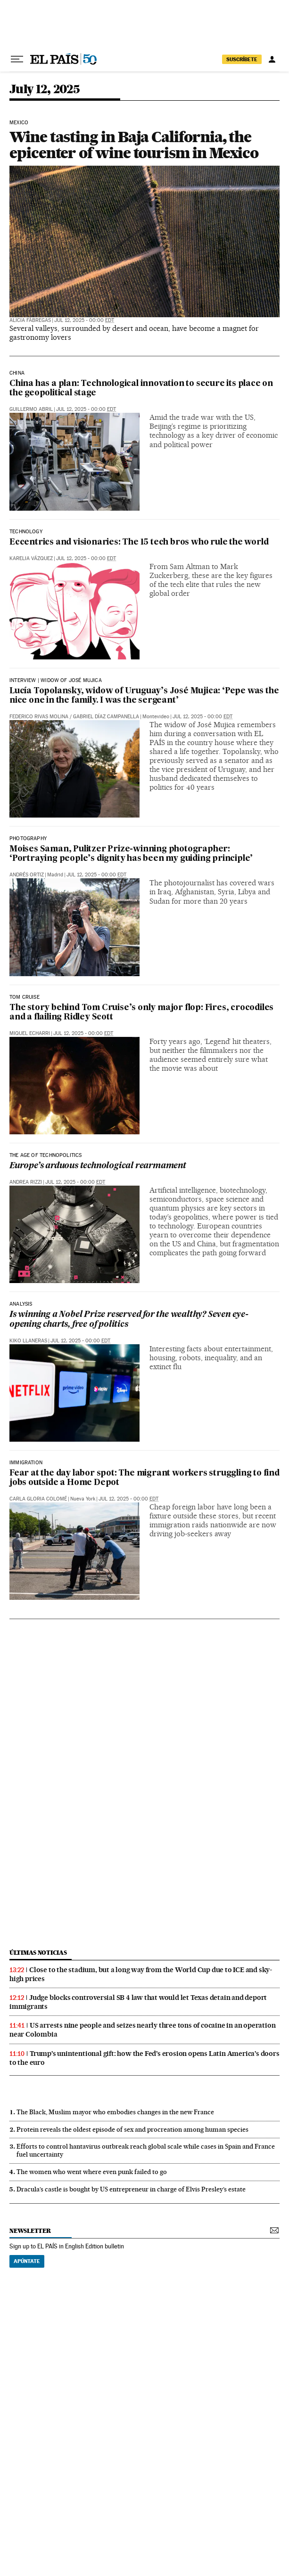  Describe the element at coordinates (28, 1341) in the screenshot. I see `Kiko Llaneras` at that location.